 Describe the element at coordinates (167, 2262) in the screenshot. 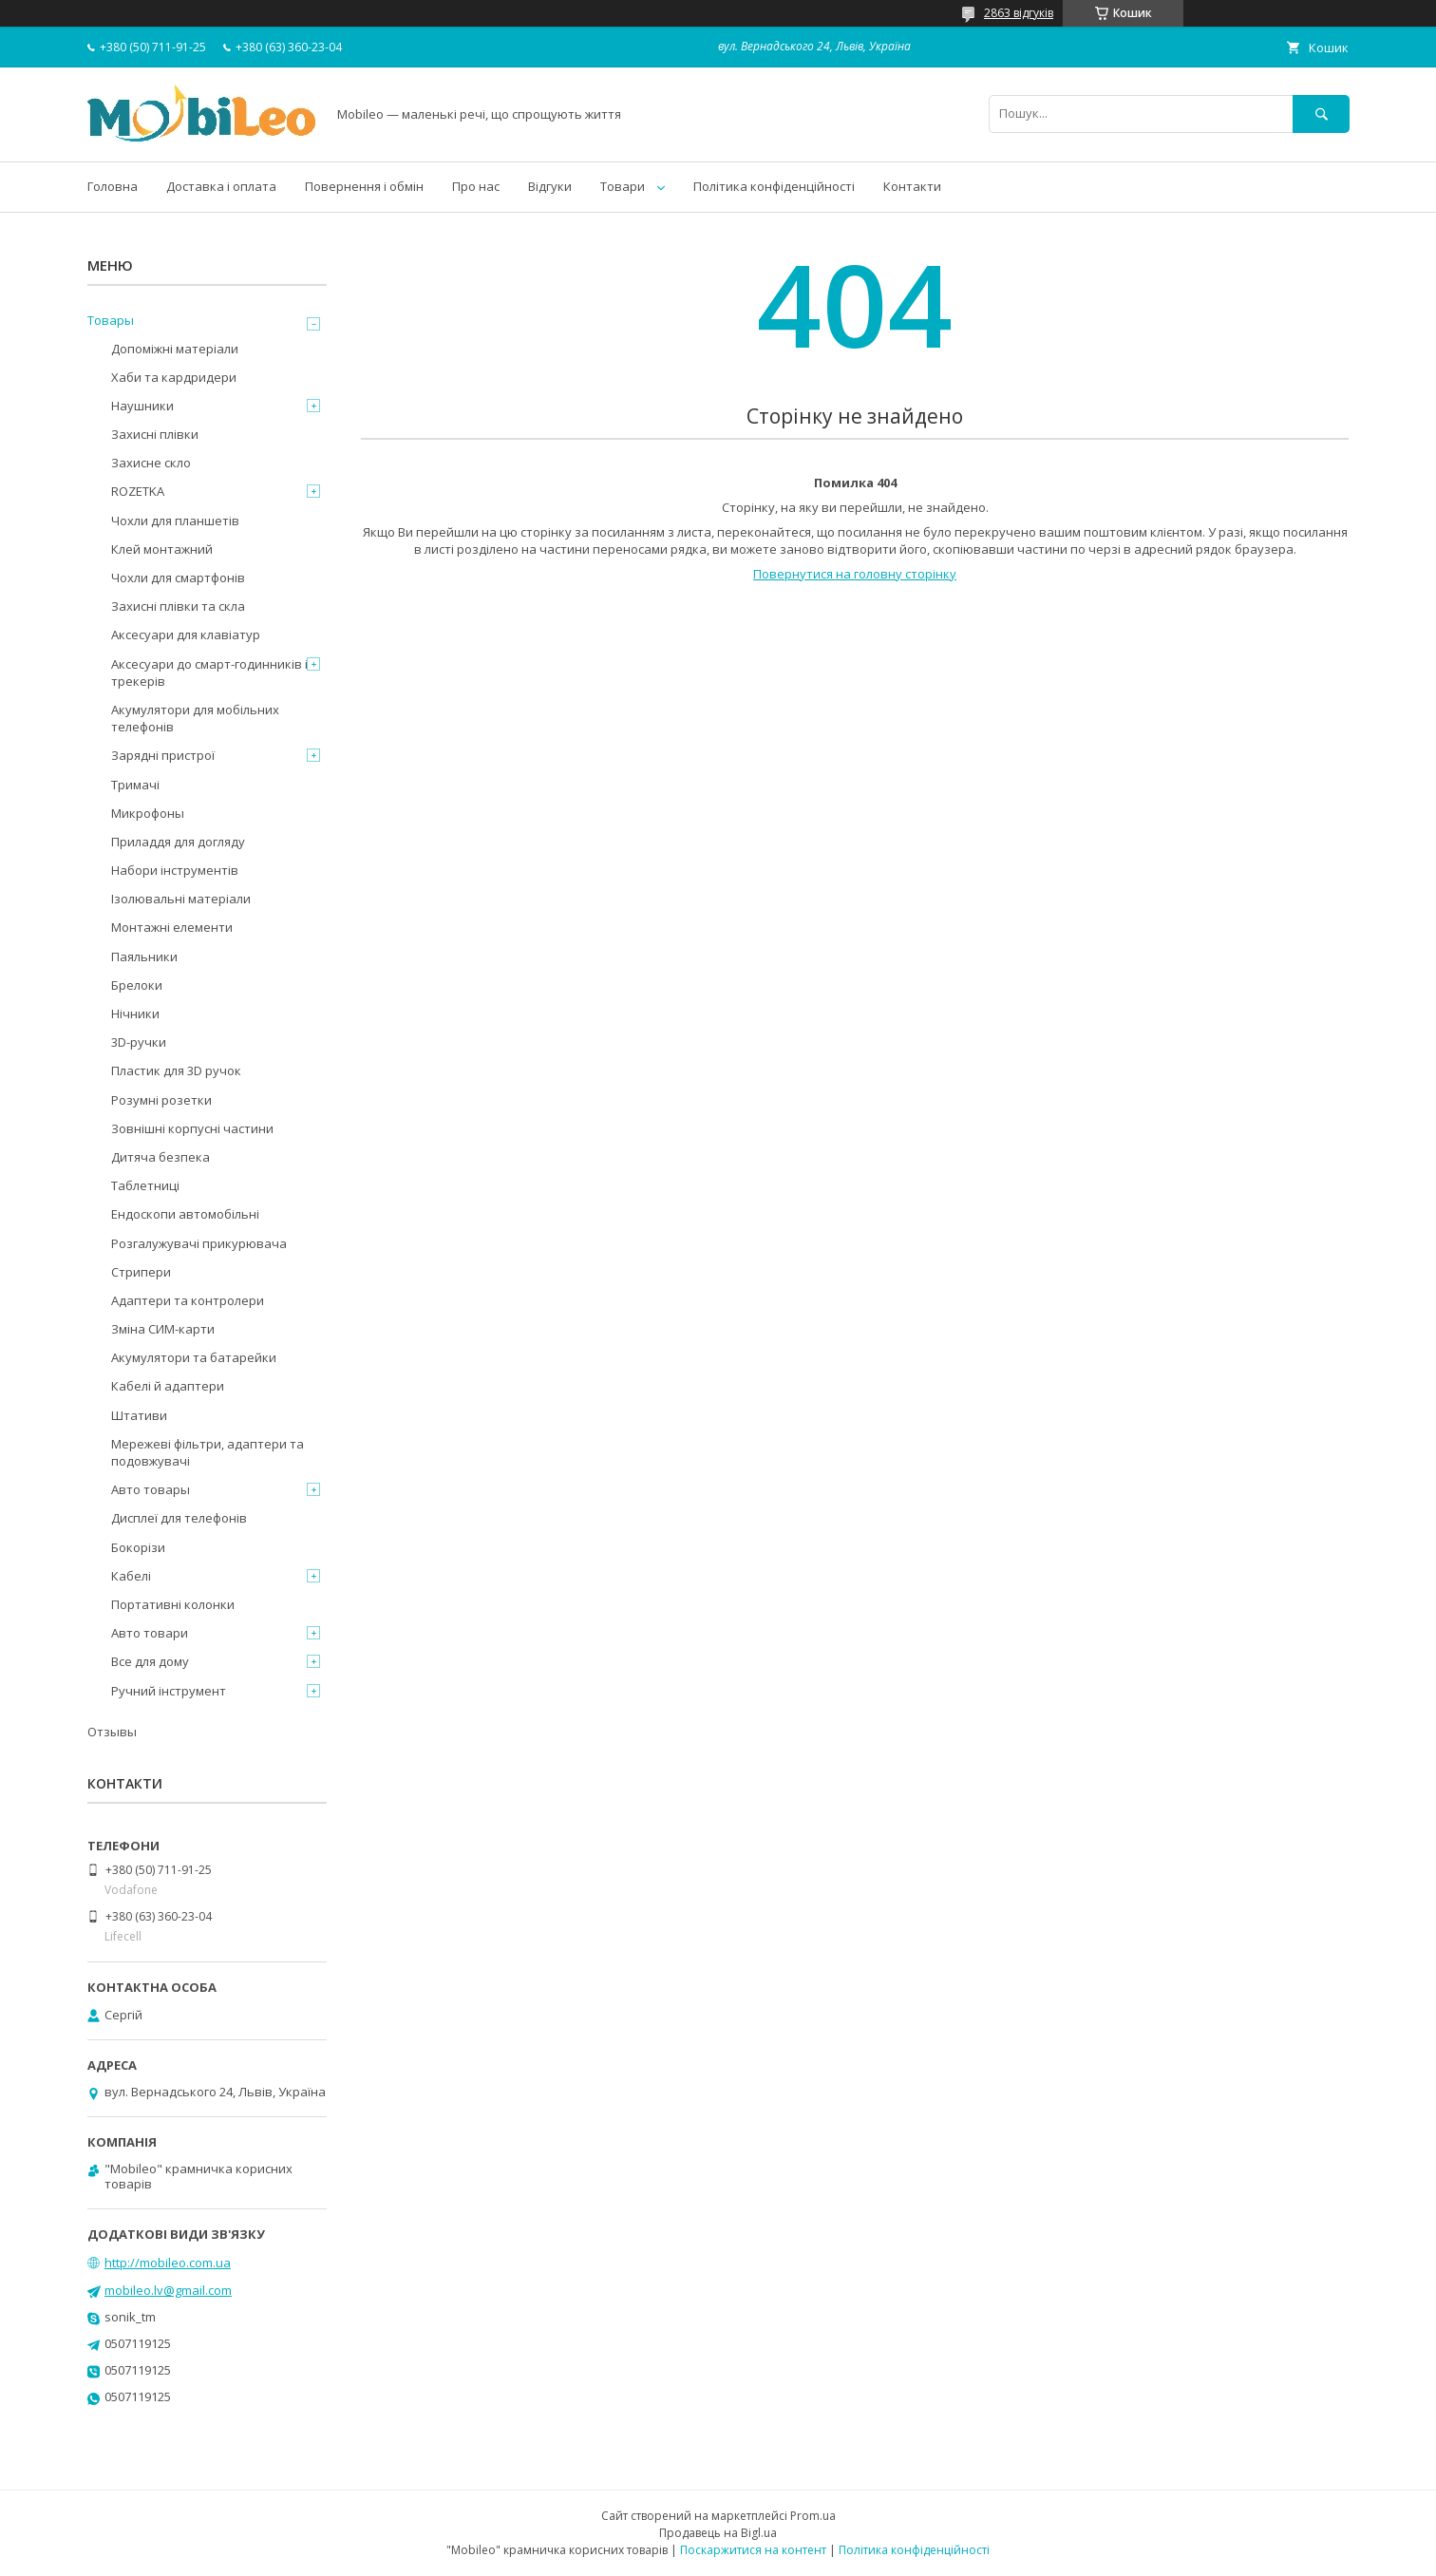

I see `http://mobileo.com.ua` at that location.